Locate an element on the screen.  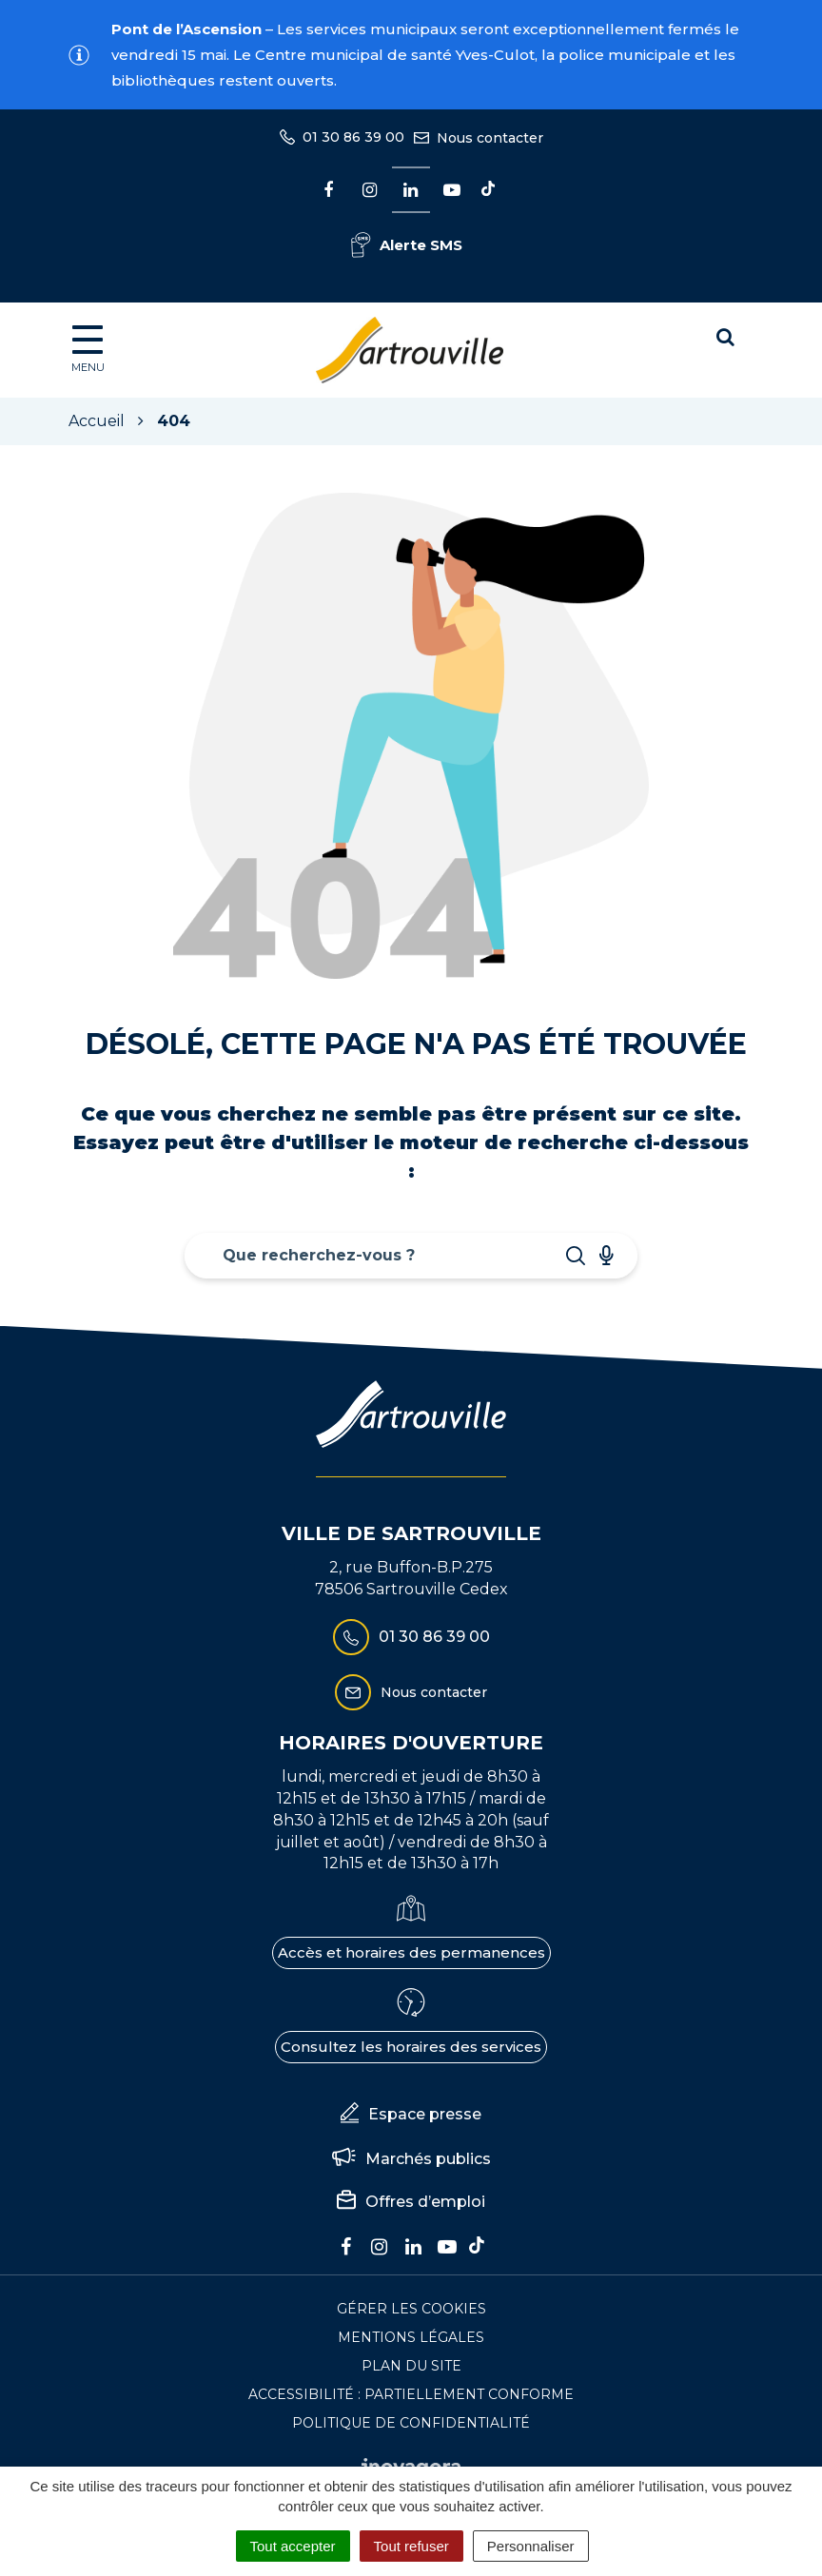
Politique de confidentialité is located at coordinates (411, 2422).